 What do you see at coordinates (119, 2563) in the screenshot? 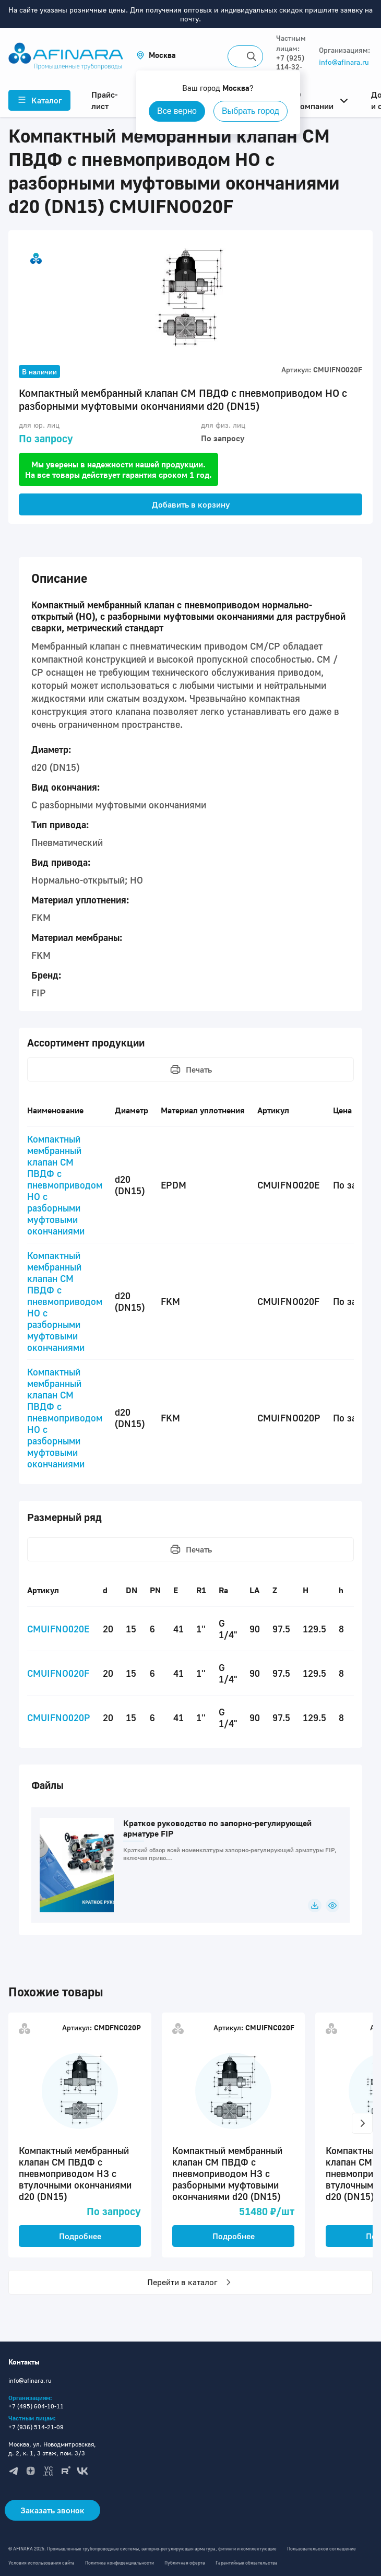
I see `Политика конфиденциальности` at bounding box center [119, 2563].